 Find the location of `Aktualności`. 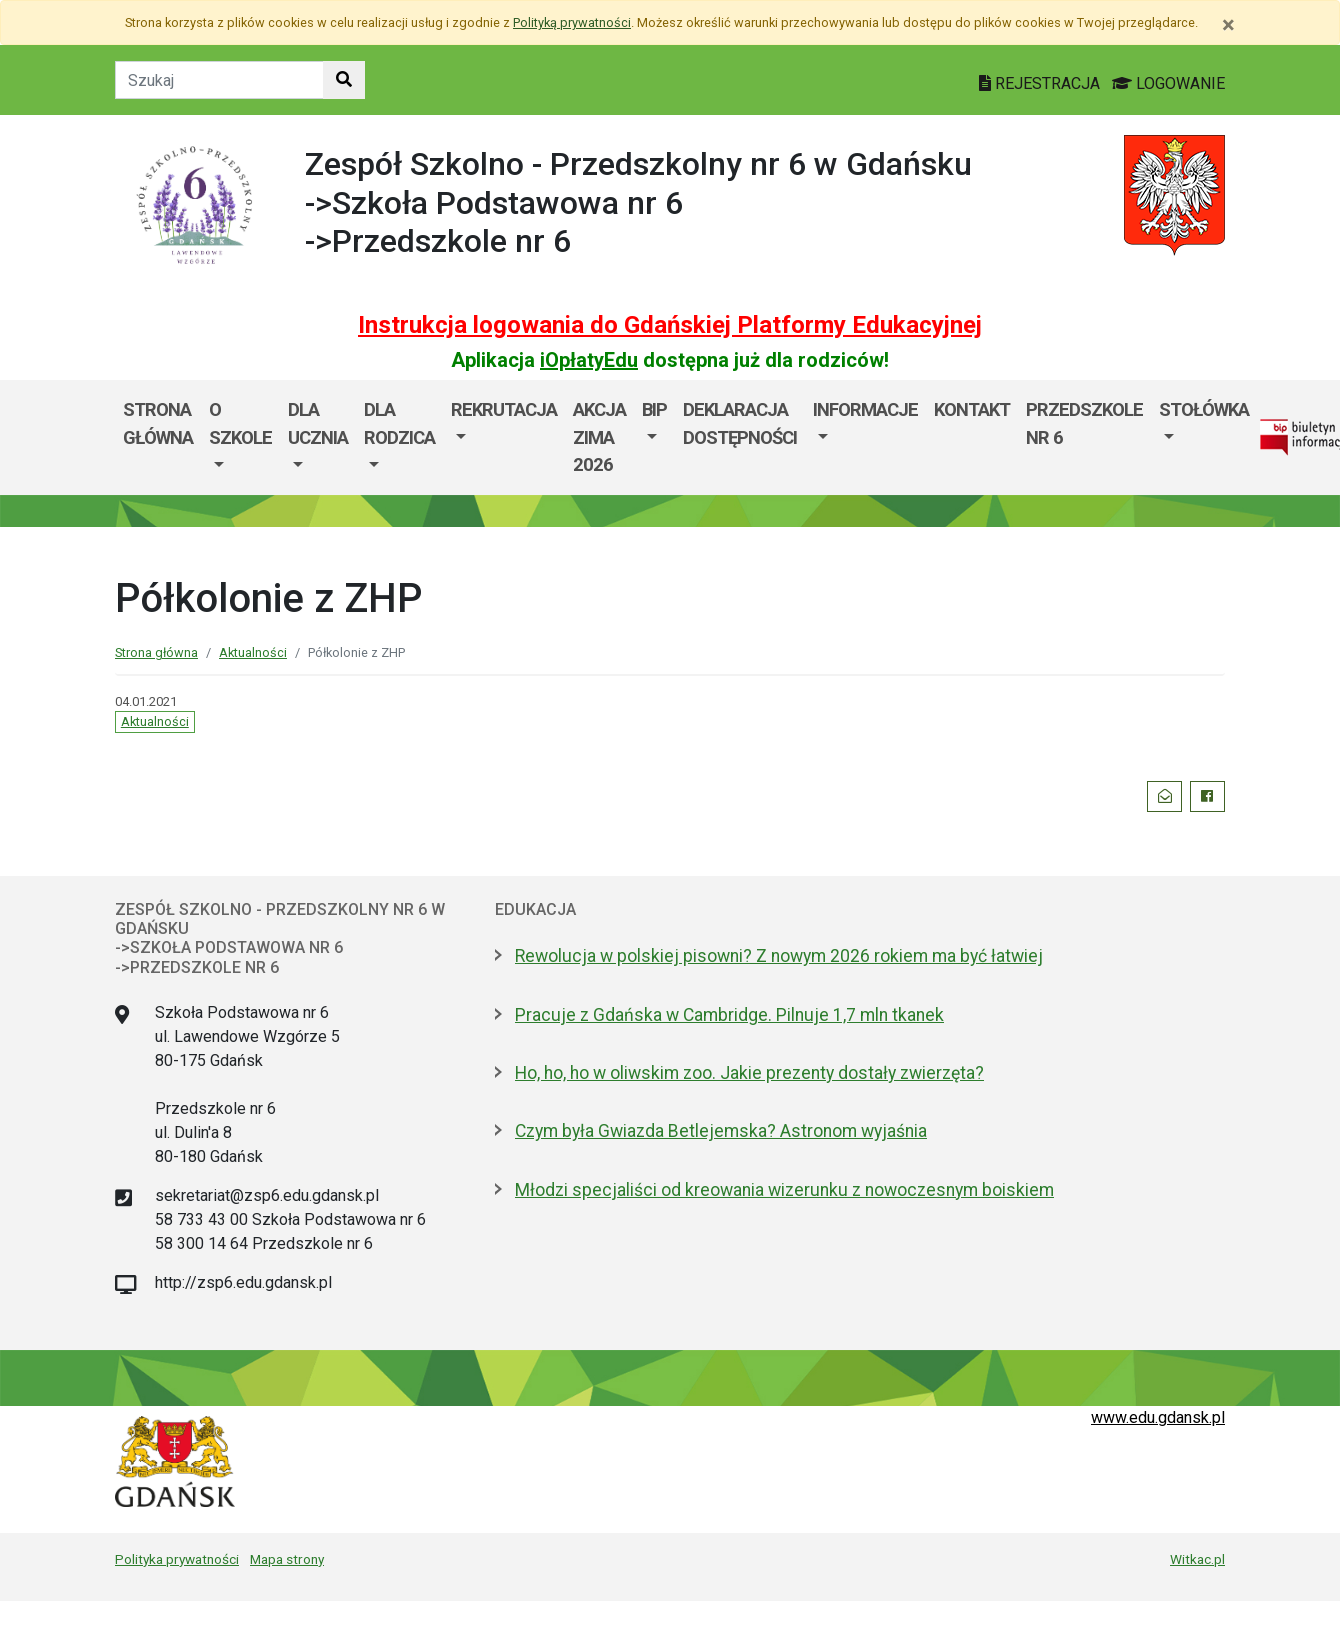

Aktualności is located at coordinates (253, 652).